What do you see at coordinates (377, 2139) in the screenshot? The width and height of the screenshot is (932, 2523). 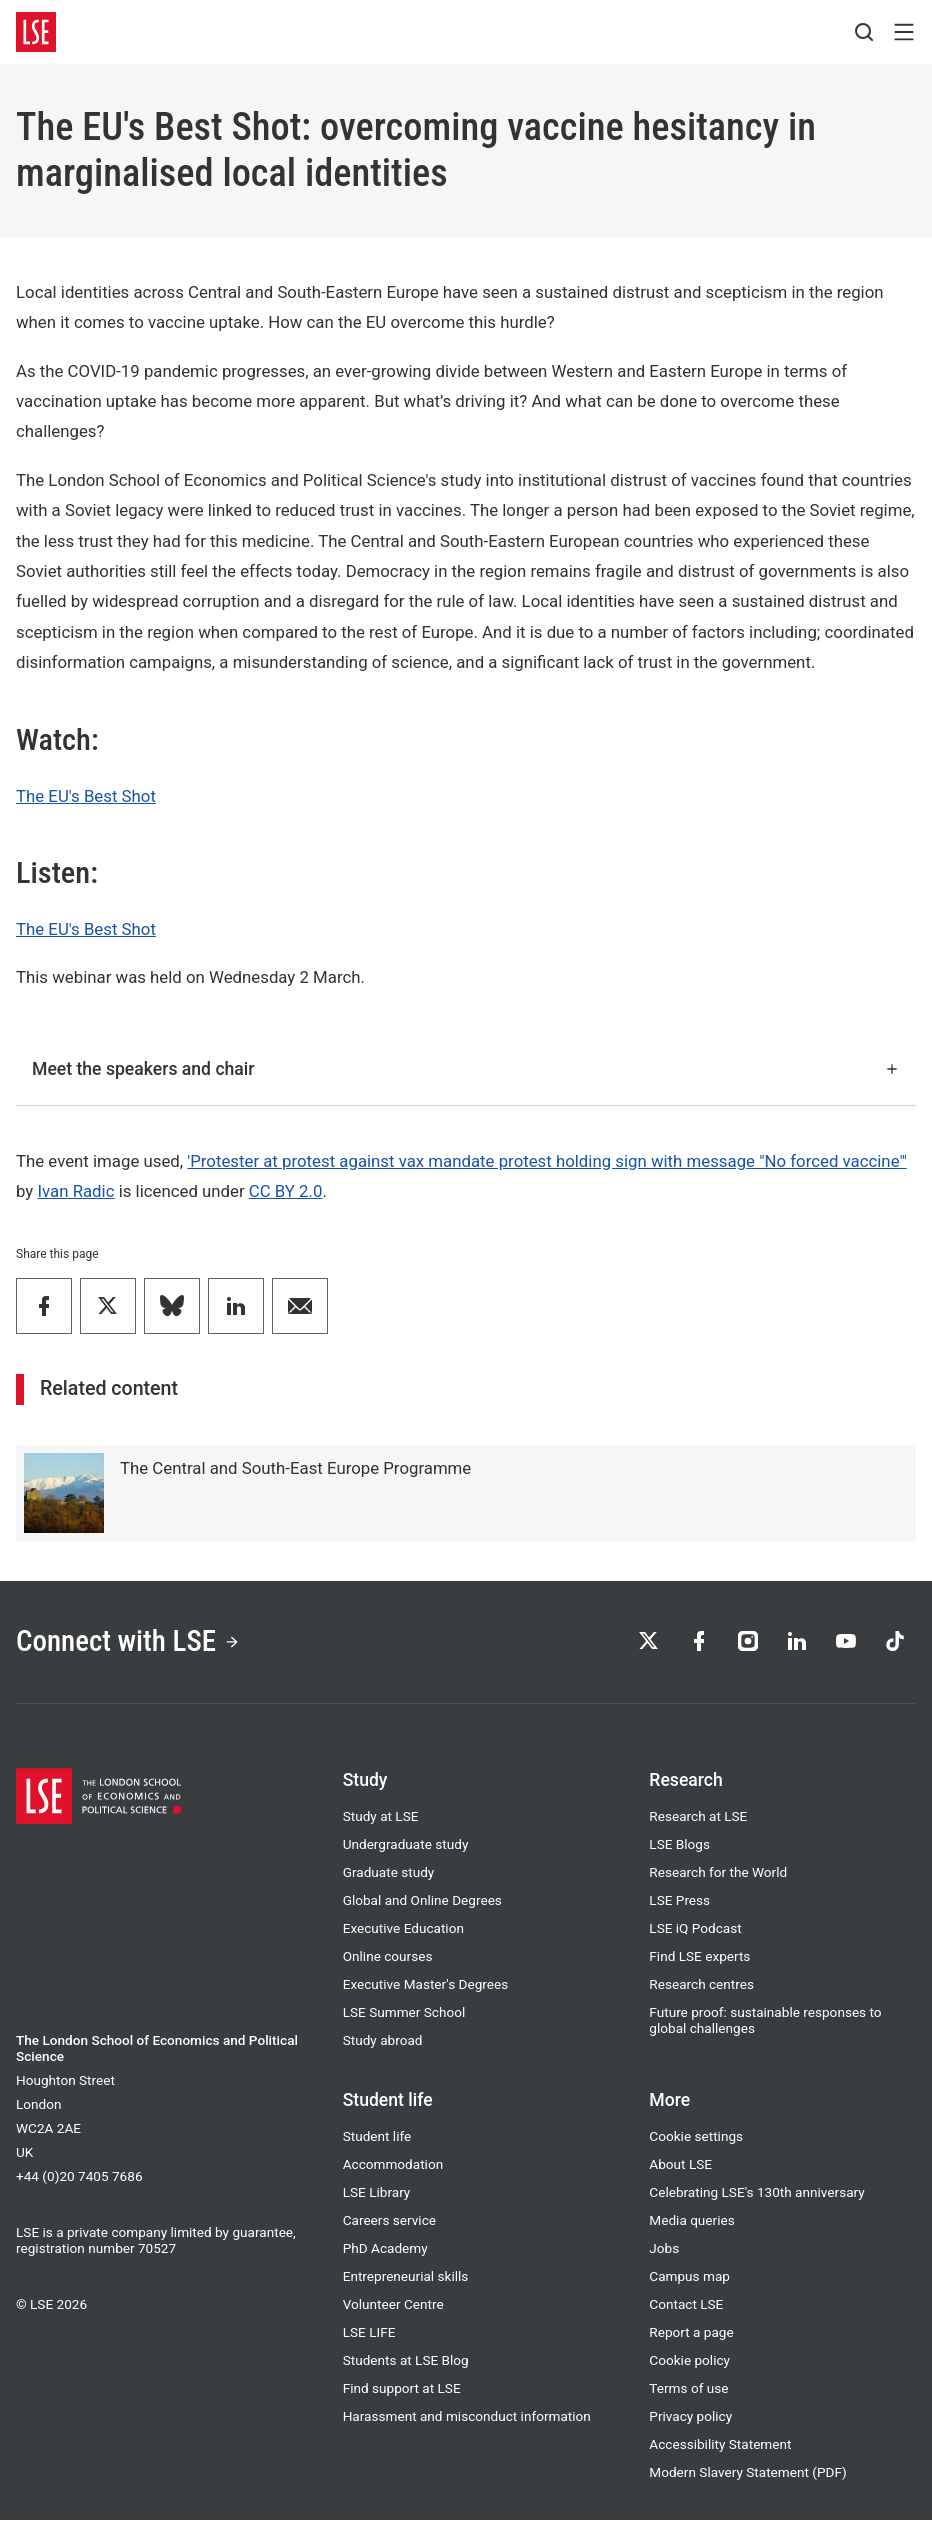 I see `Student life` at bounding box center [377, 2139].